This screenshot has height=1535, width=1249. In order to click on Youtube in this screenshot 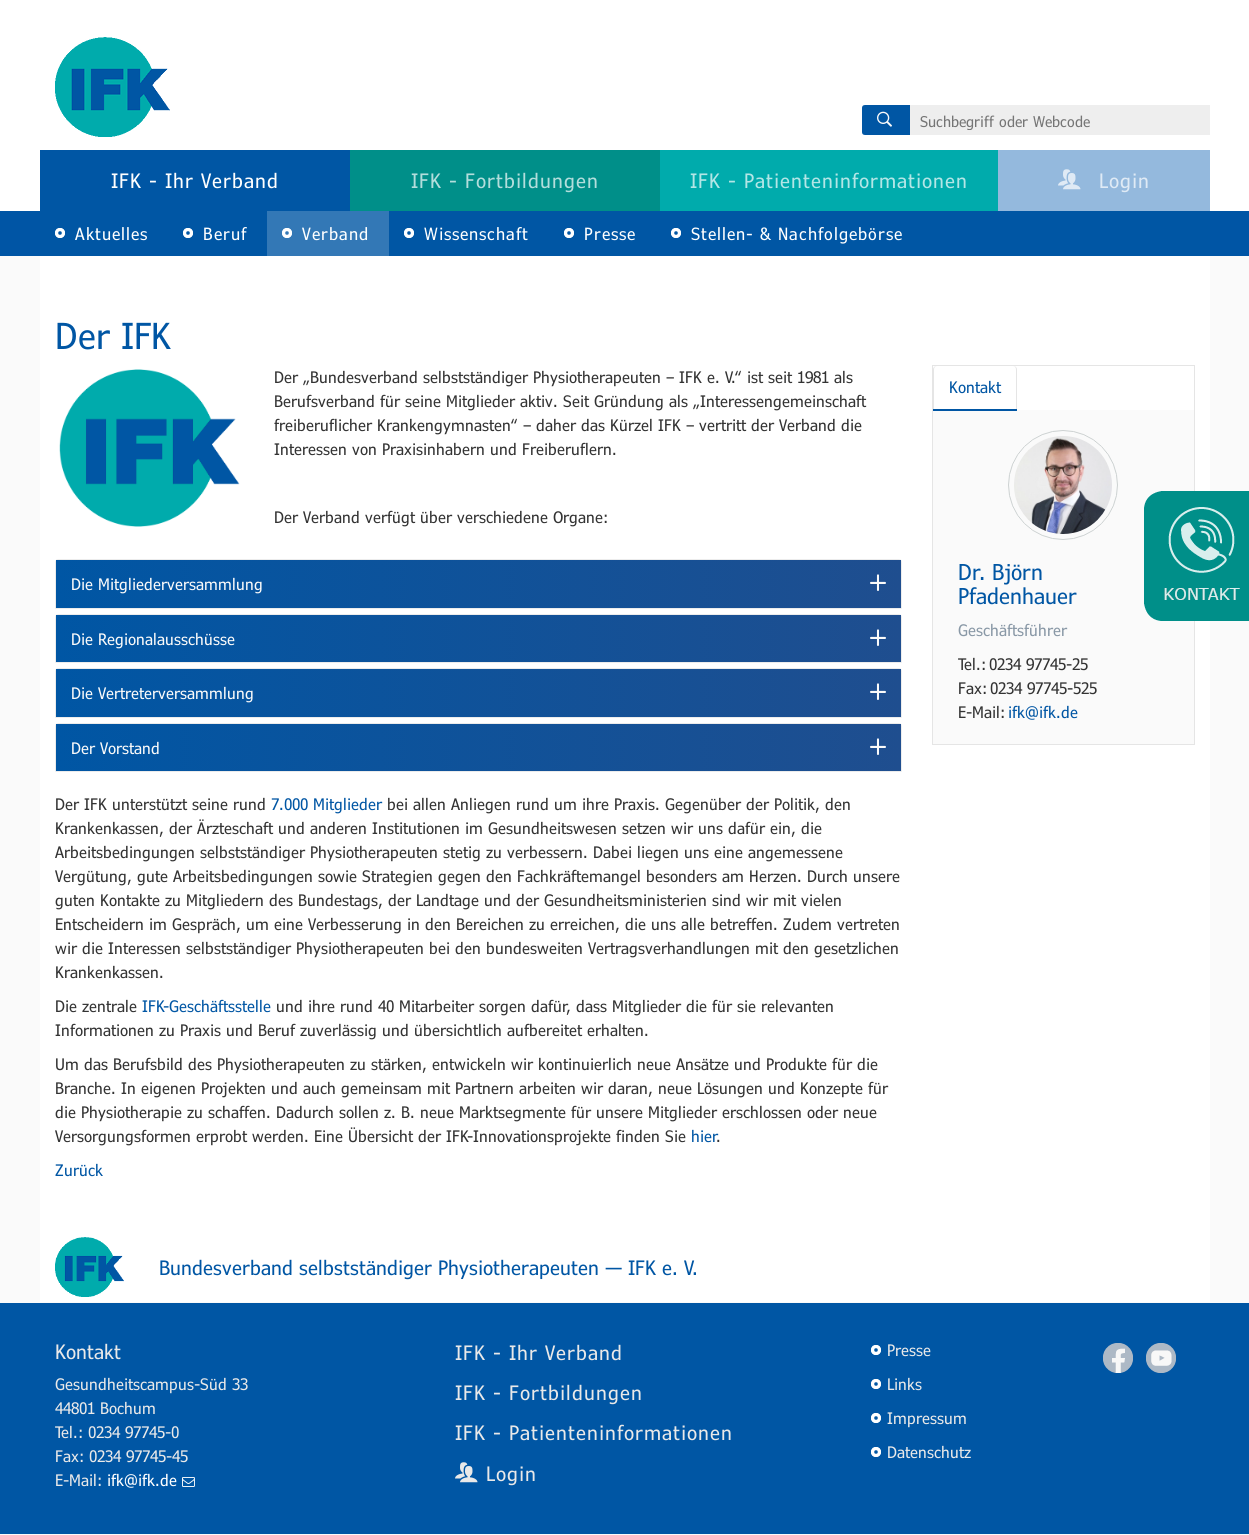, I will do `click(1161, 1358)`.